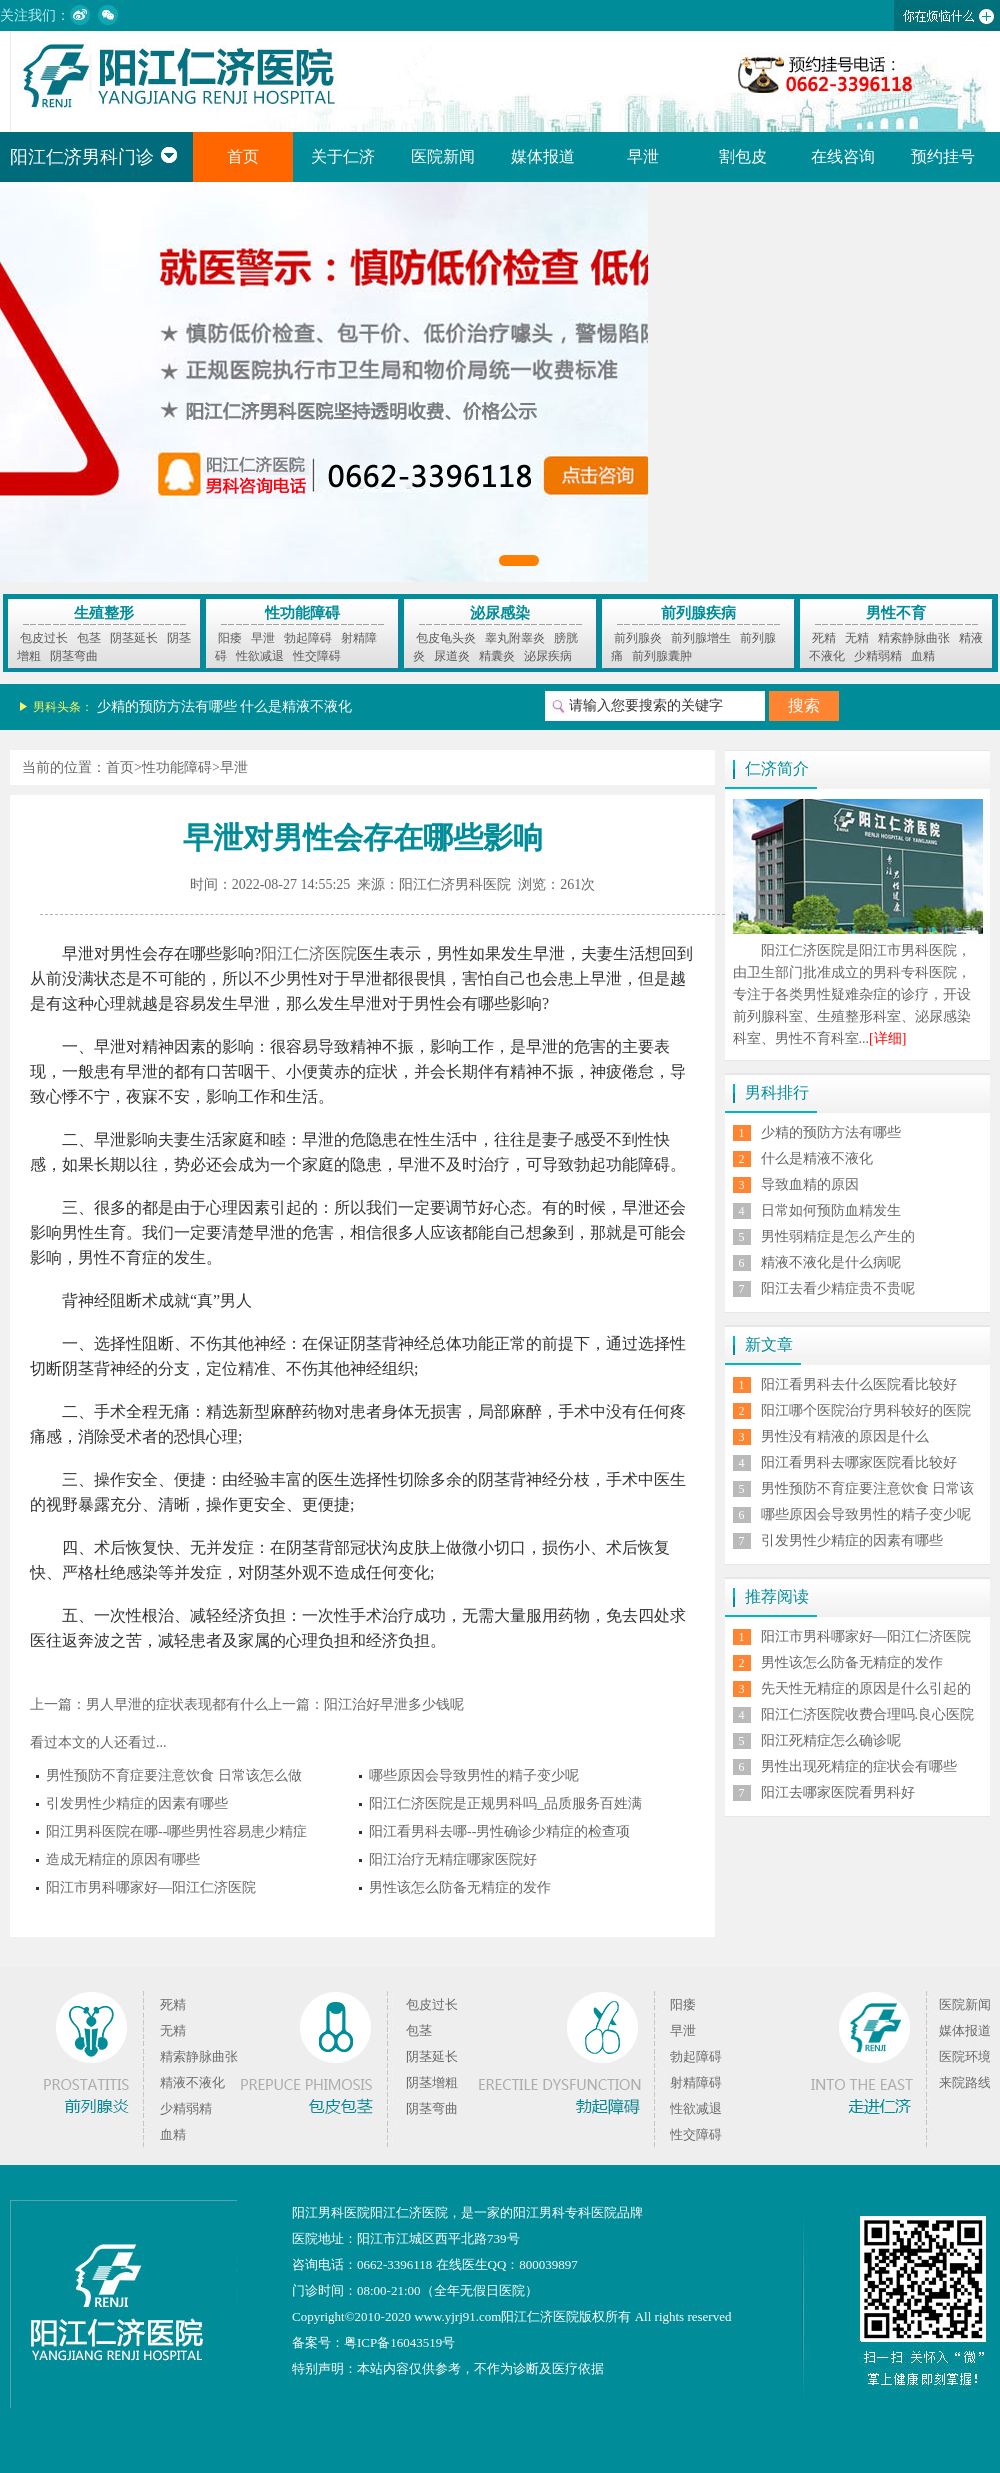 Image resolution: width=1000 pixels, height=2473 pixels. I want to click on 男科排行, so click(777, 1092).